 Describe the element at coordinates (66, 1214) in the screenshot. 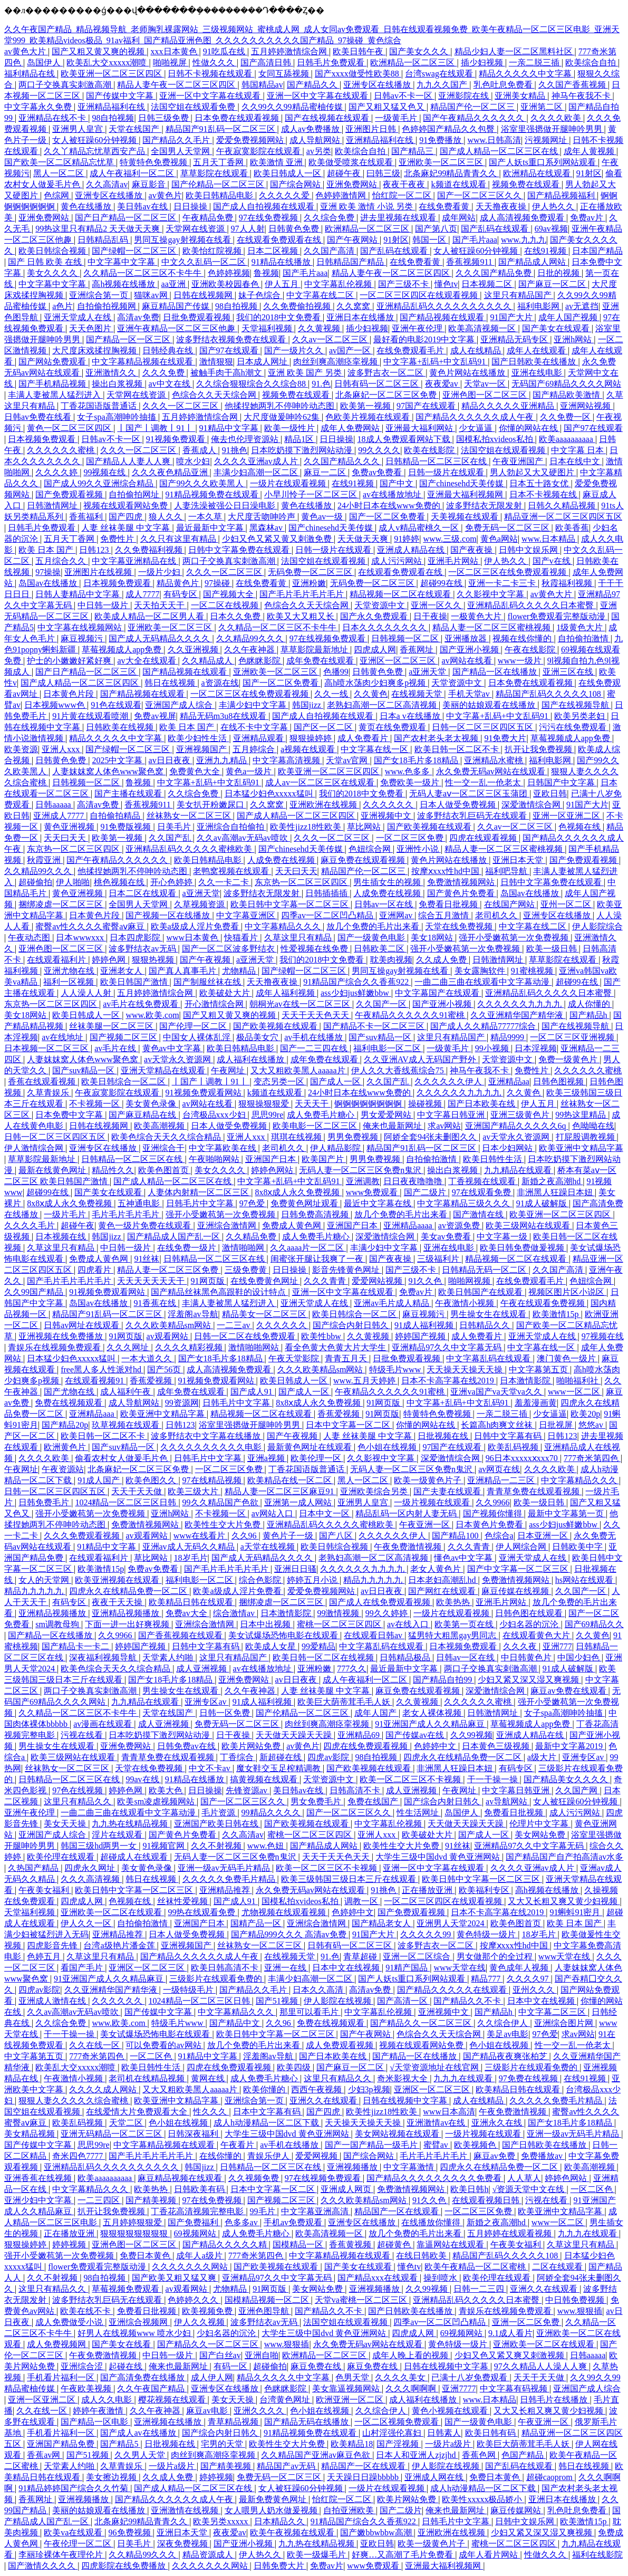

I see `一级片毛片` at that location.